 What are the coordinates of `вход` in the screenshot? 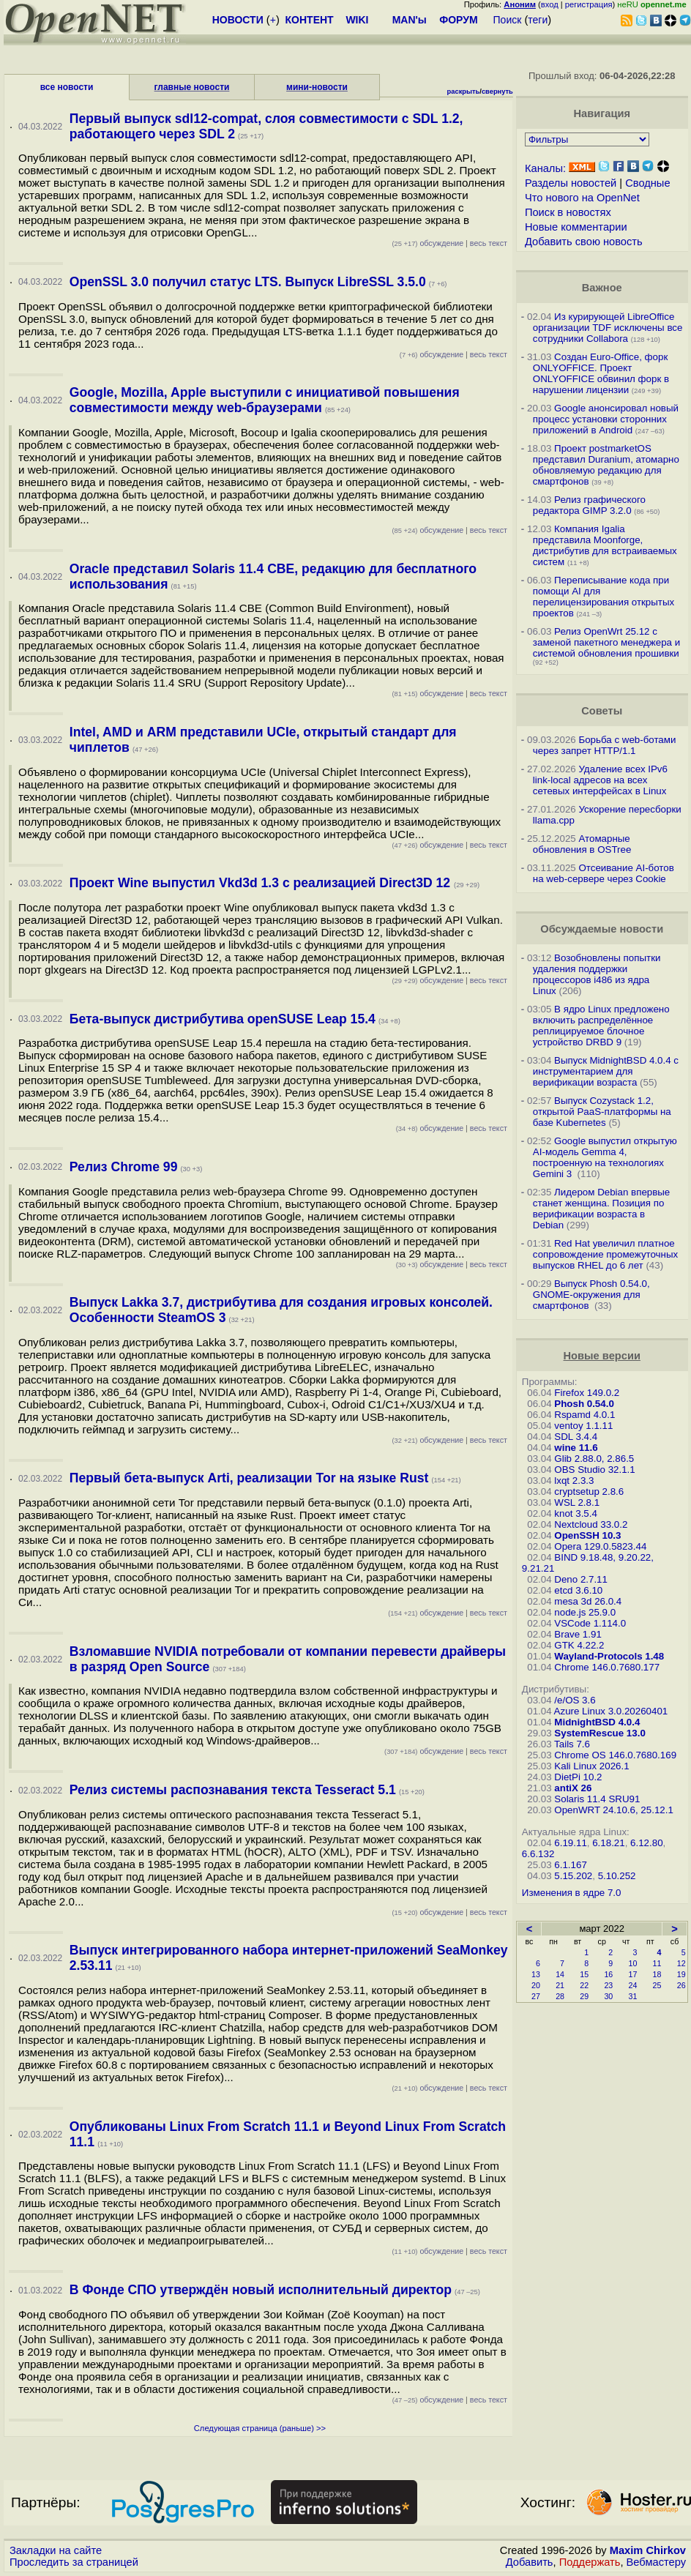 It's located at (550, 4).